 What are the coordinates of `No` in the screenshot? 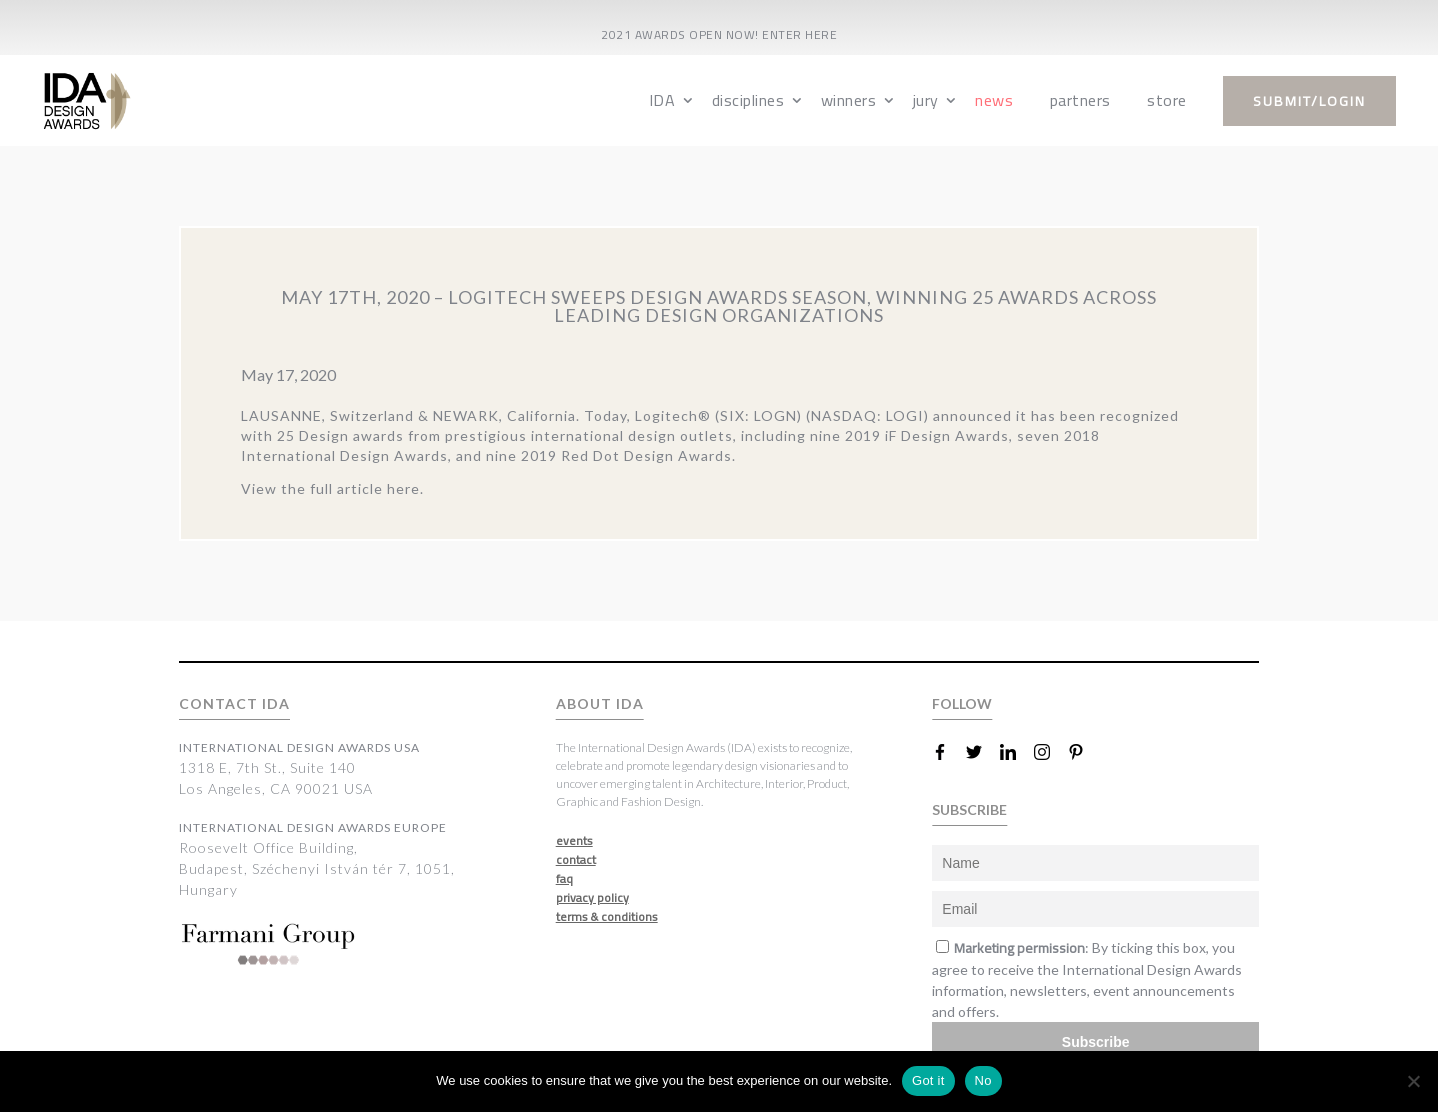 It's located at (983, 1080).